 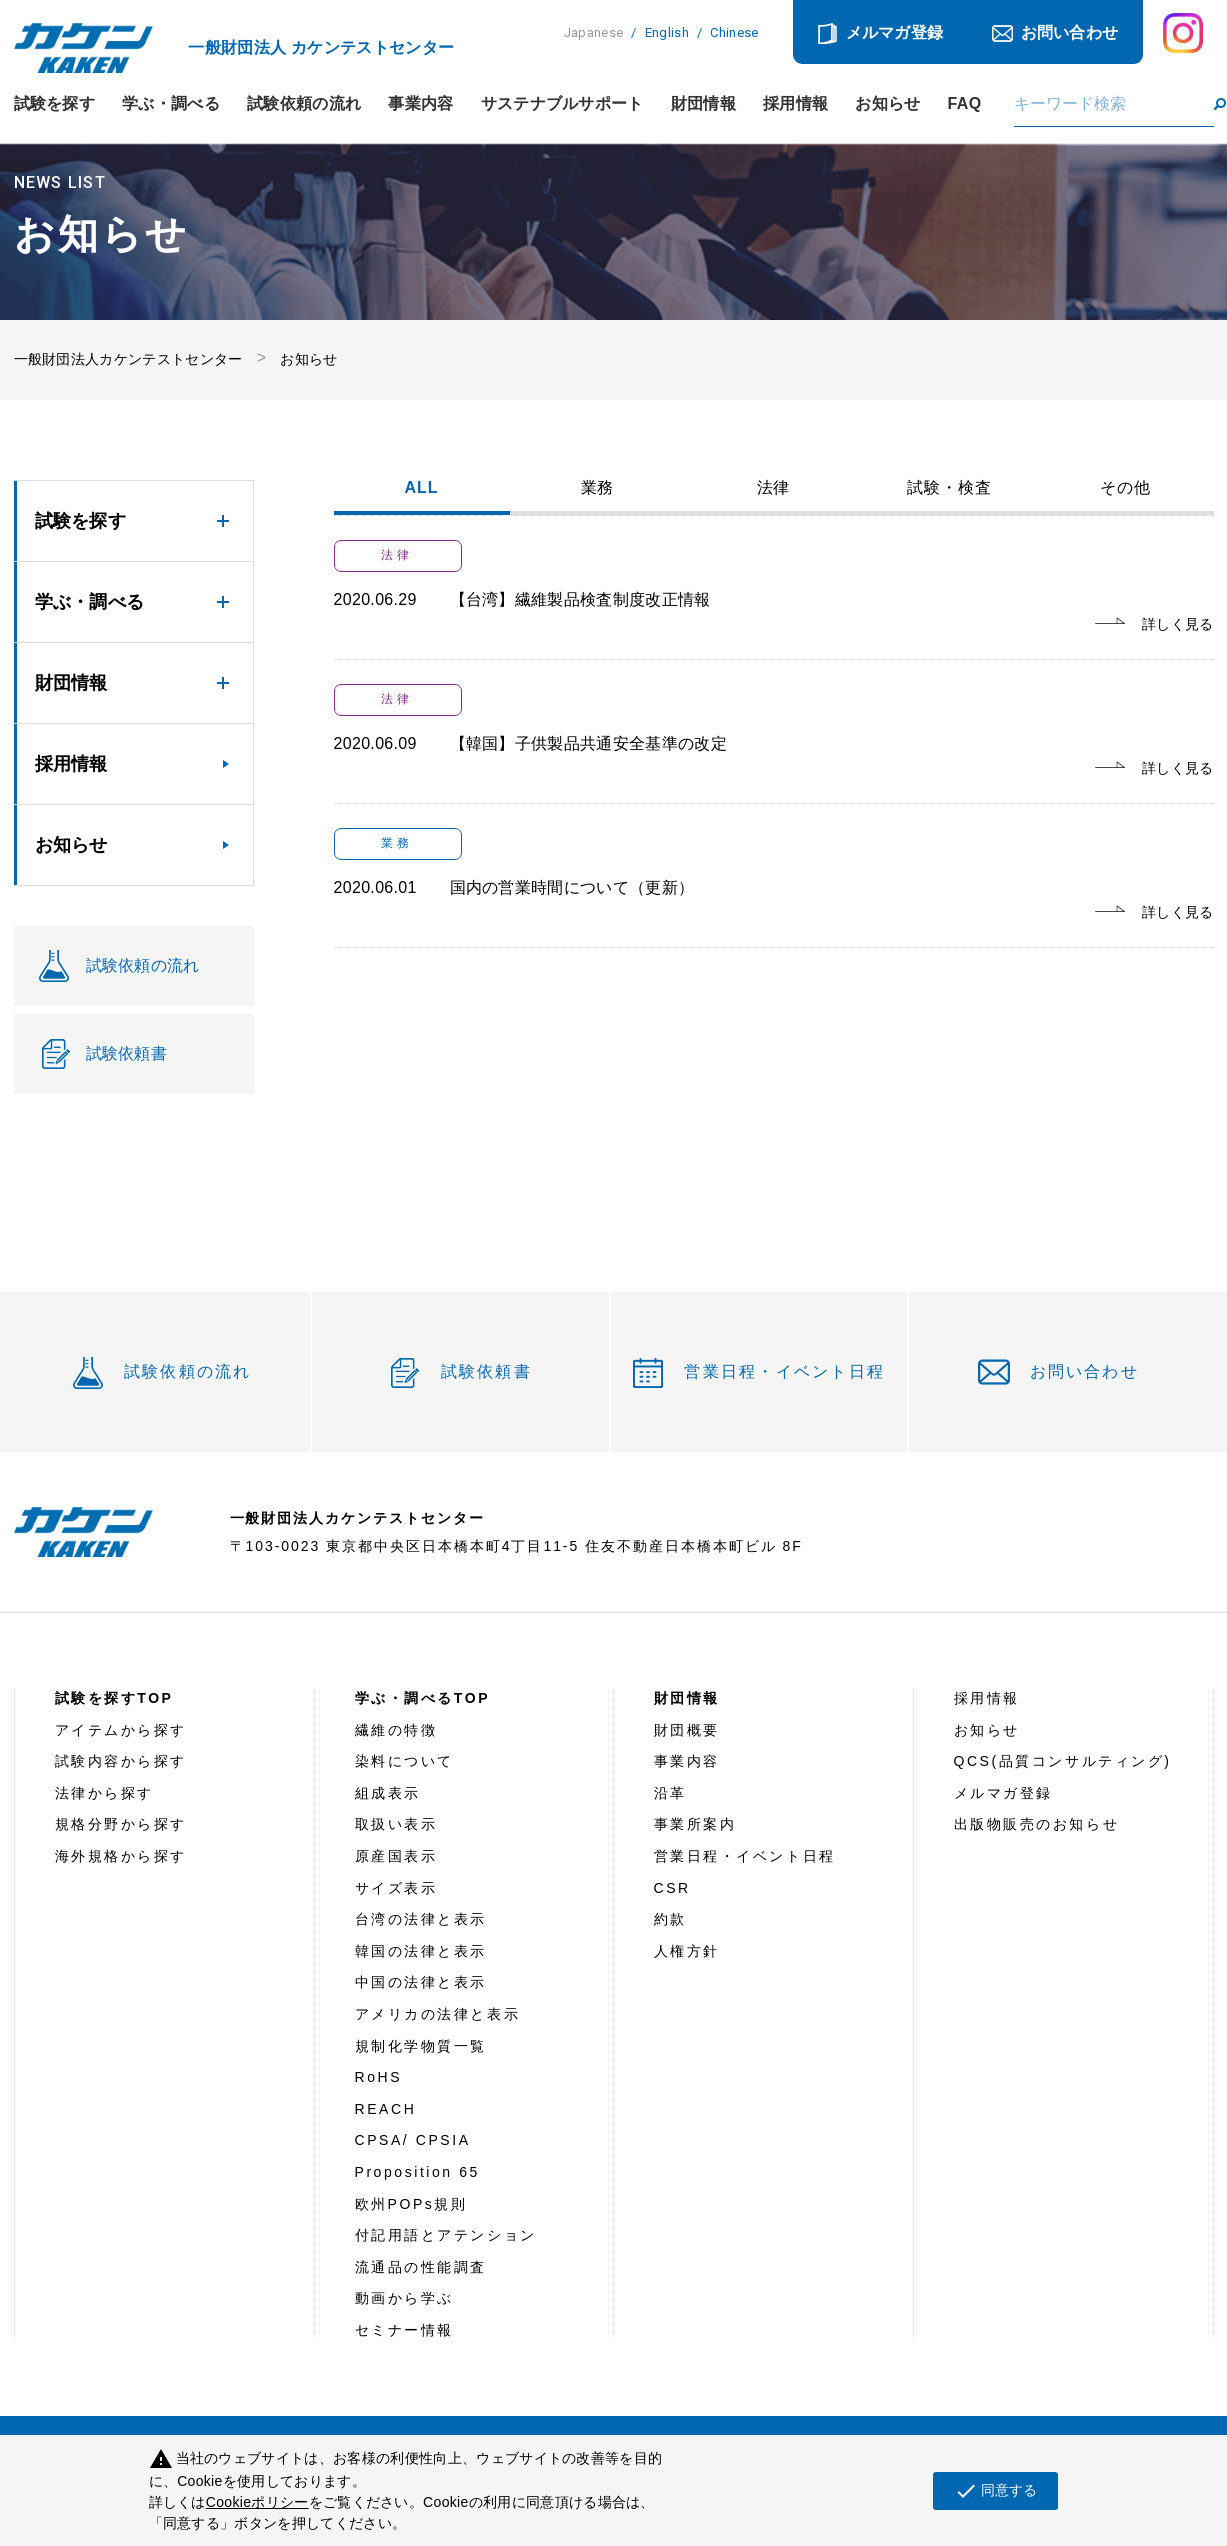 What do you see at coordinates (995, 2491) in the screenshot?
I see `同意する` at bounding box center [995, 2491].